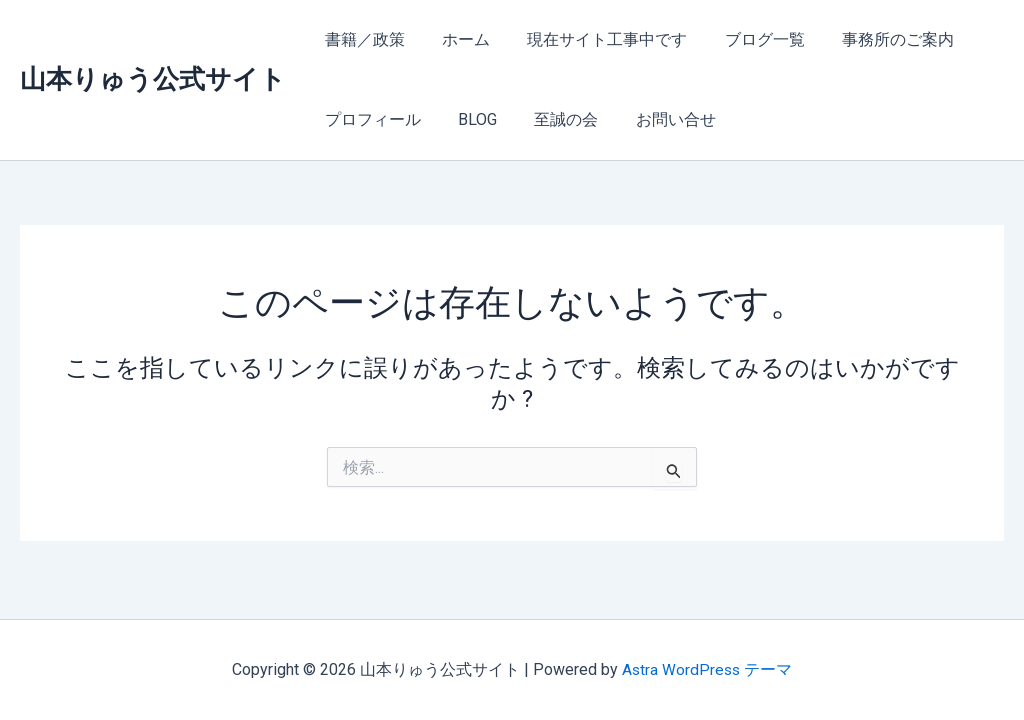 Image resolution: width=1024 pixels, height=720 pixels. What do you see at coordinates (469, 119) in the screenshot?
I see `BLOG` at bounding box center [469, 119].